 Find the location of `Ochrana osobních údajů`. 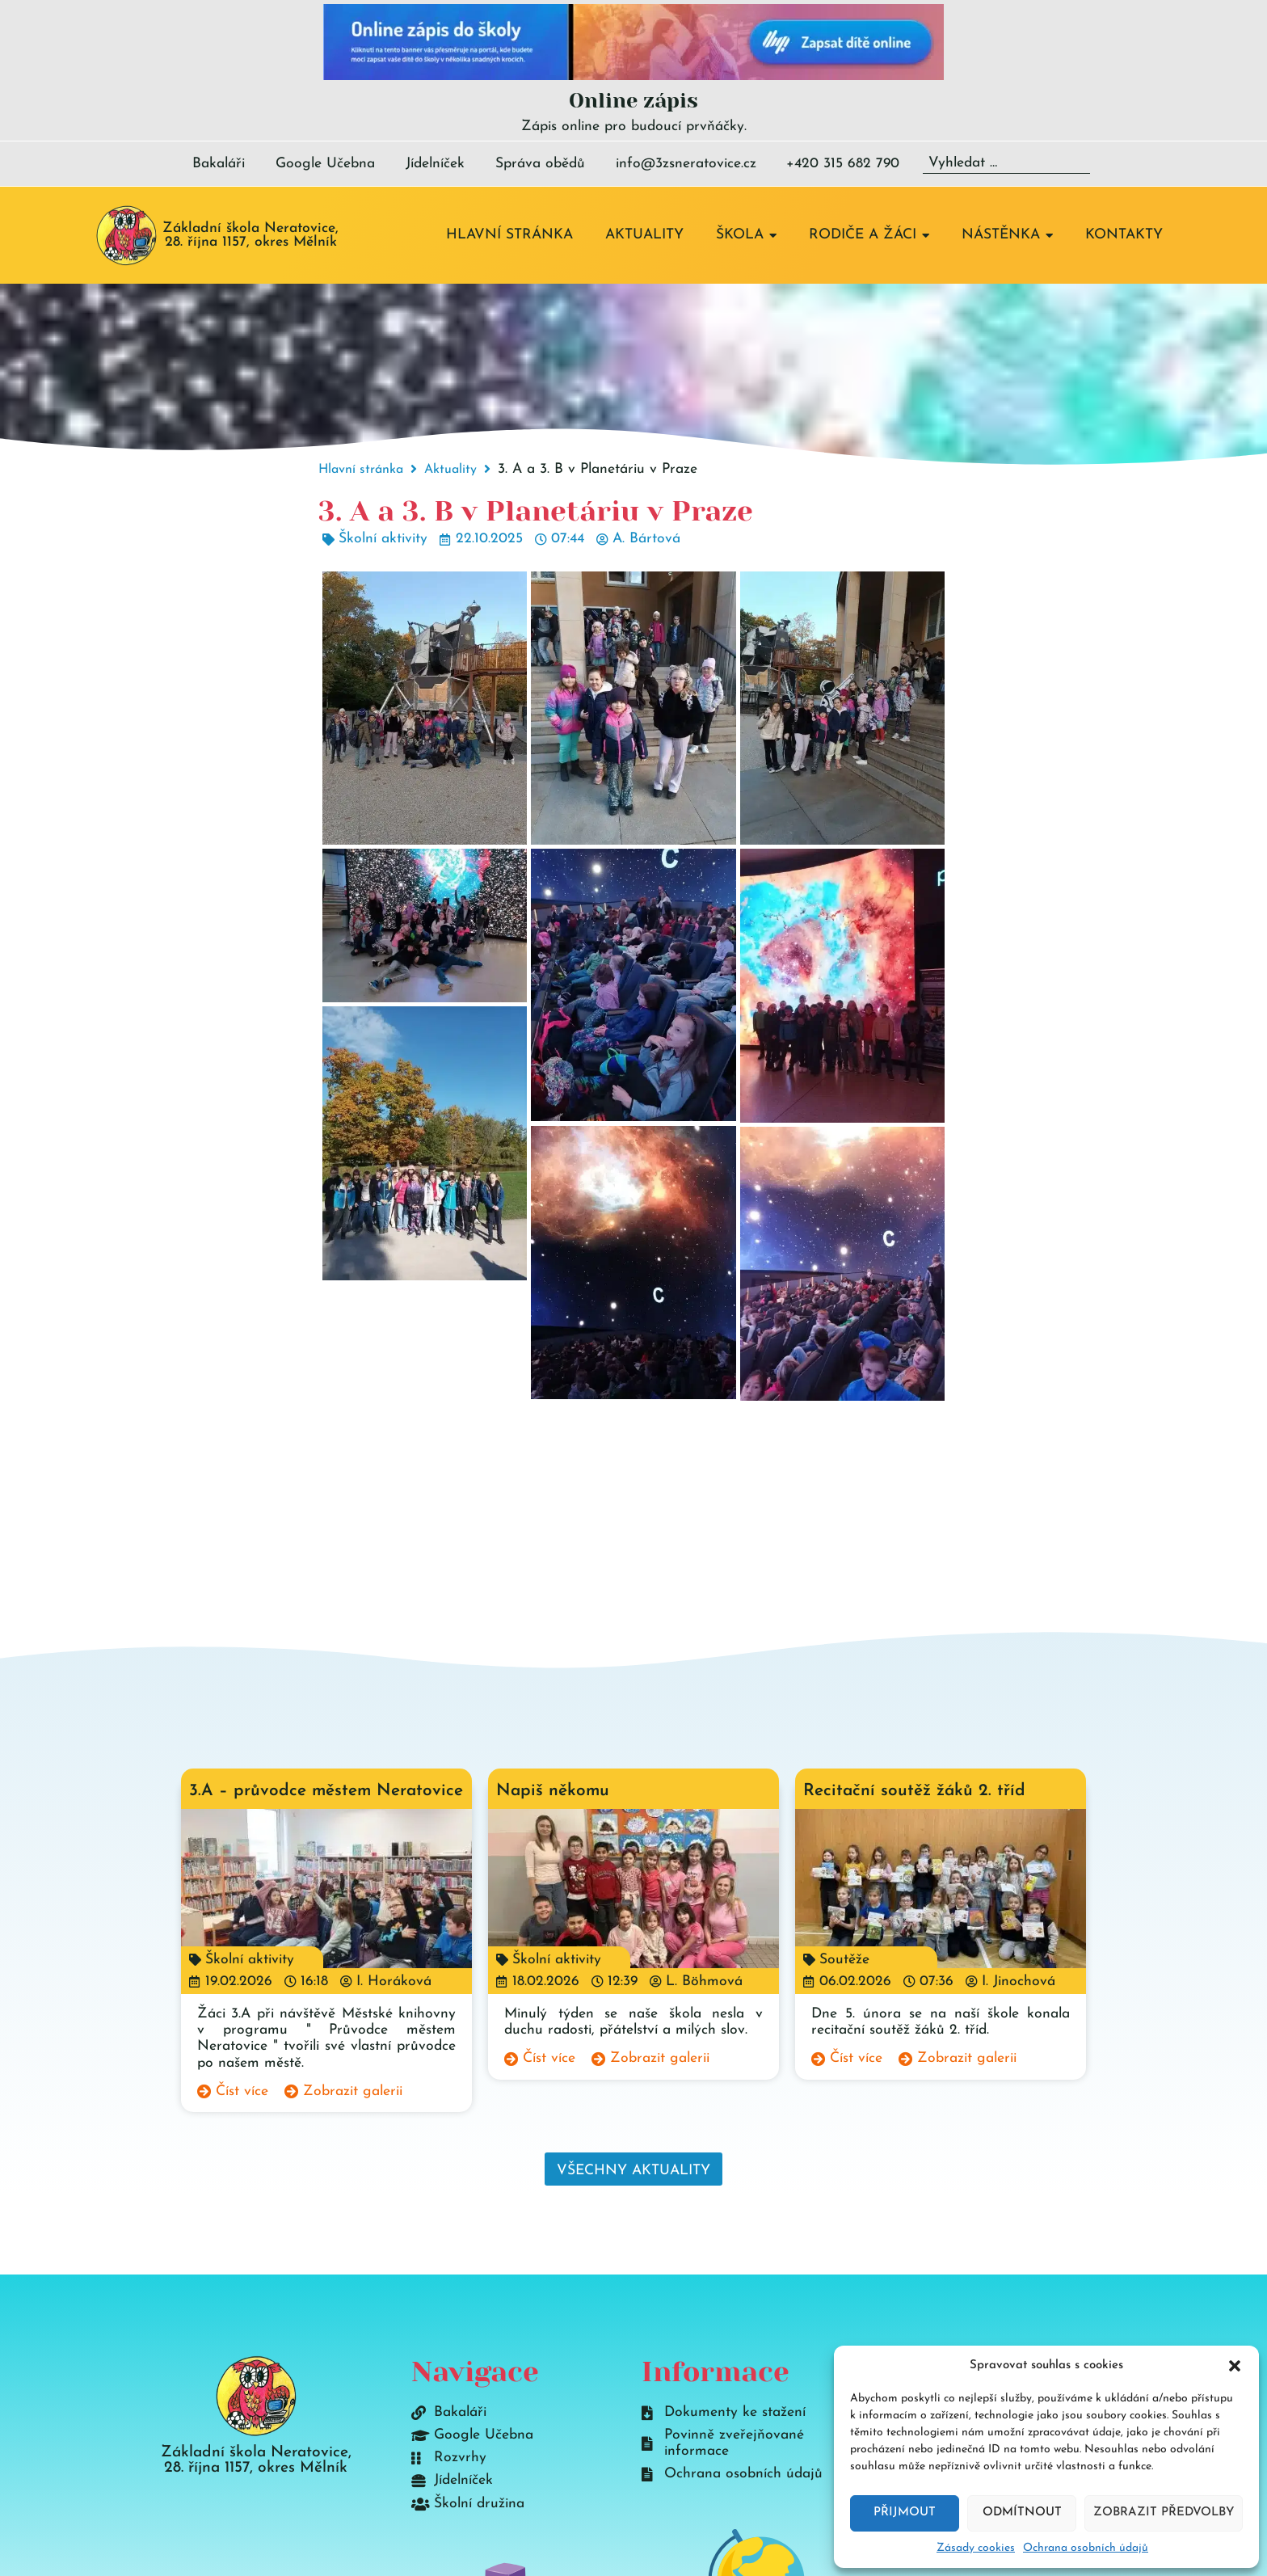

Ochrana osobních údajů is located at coordinates (1085, 2548).